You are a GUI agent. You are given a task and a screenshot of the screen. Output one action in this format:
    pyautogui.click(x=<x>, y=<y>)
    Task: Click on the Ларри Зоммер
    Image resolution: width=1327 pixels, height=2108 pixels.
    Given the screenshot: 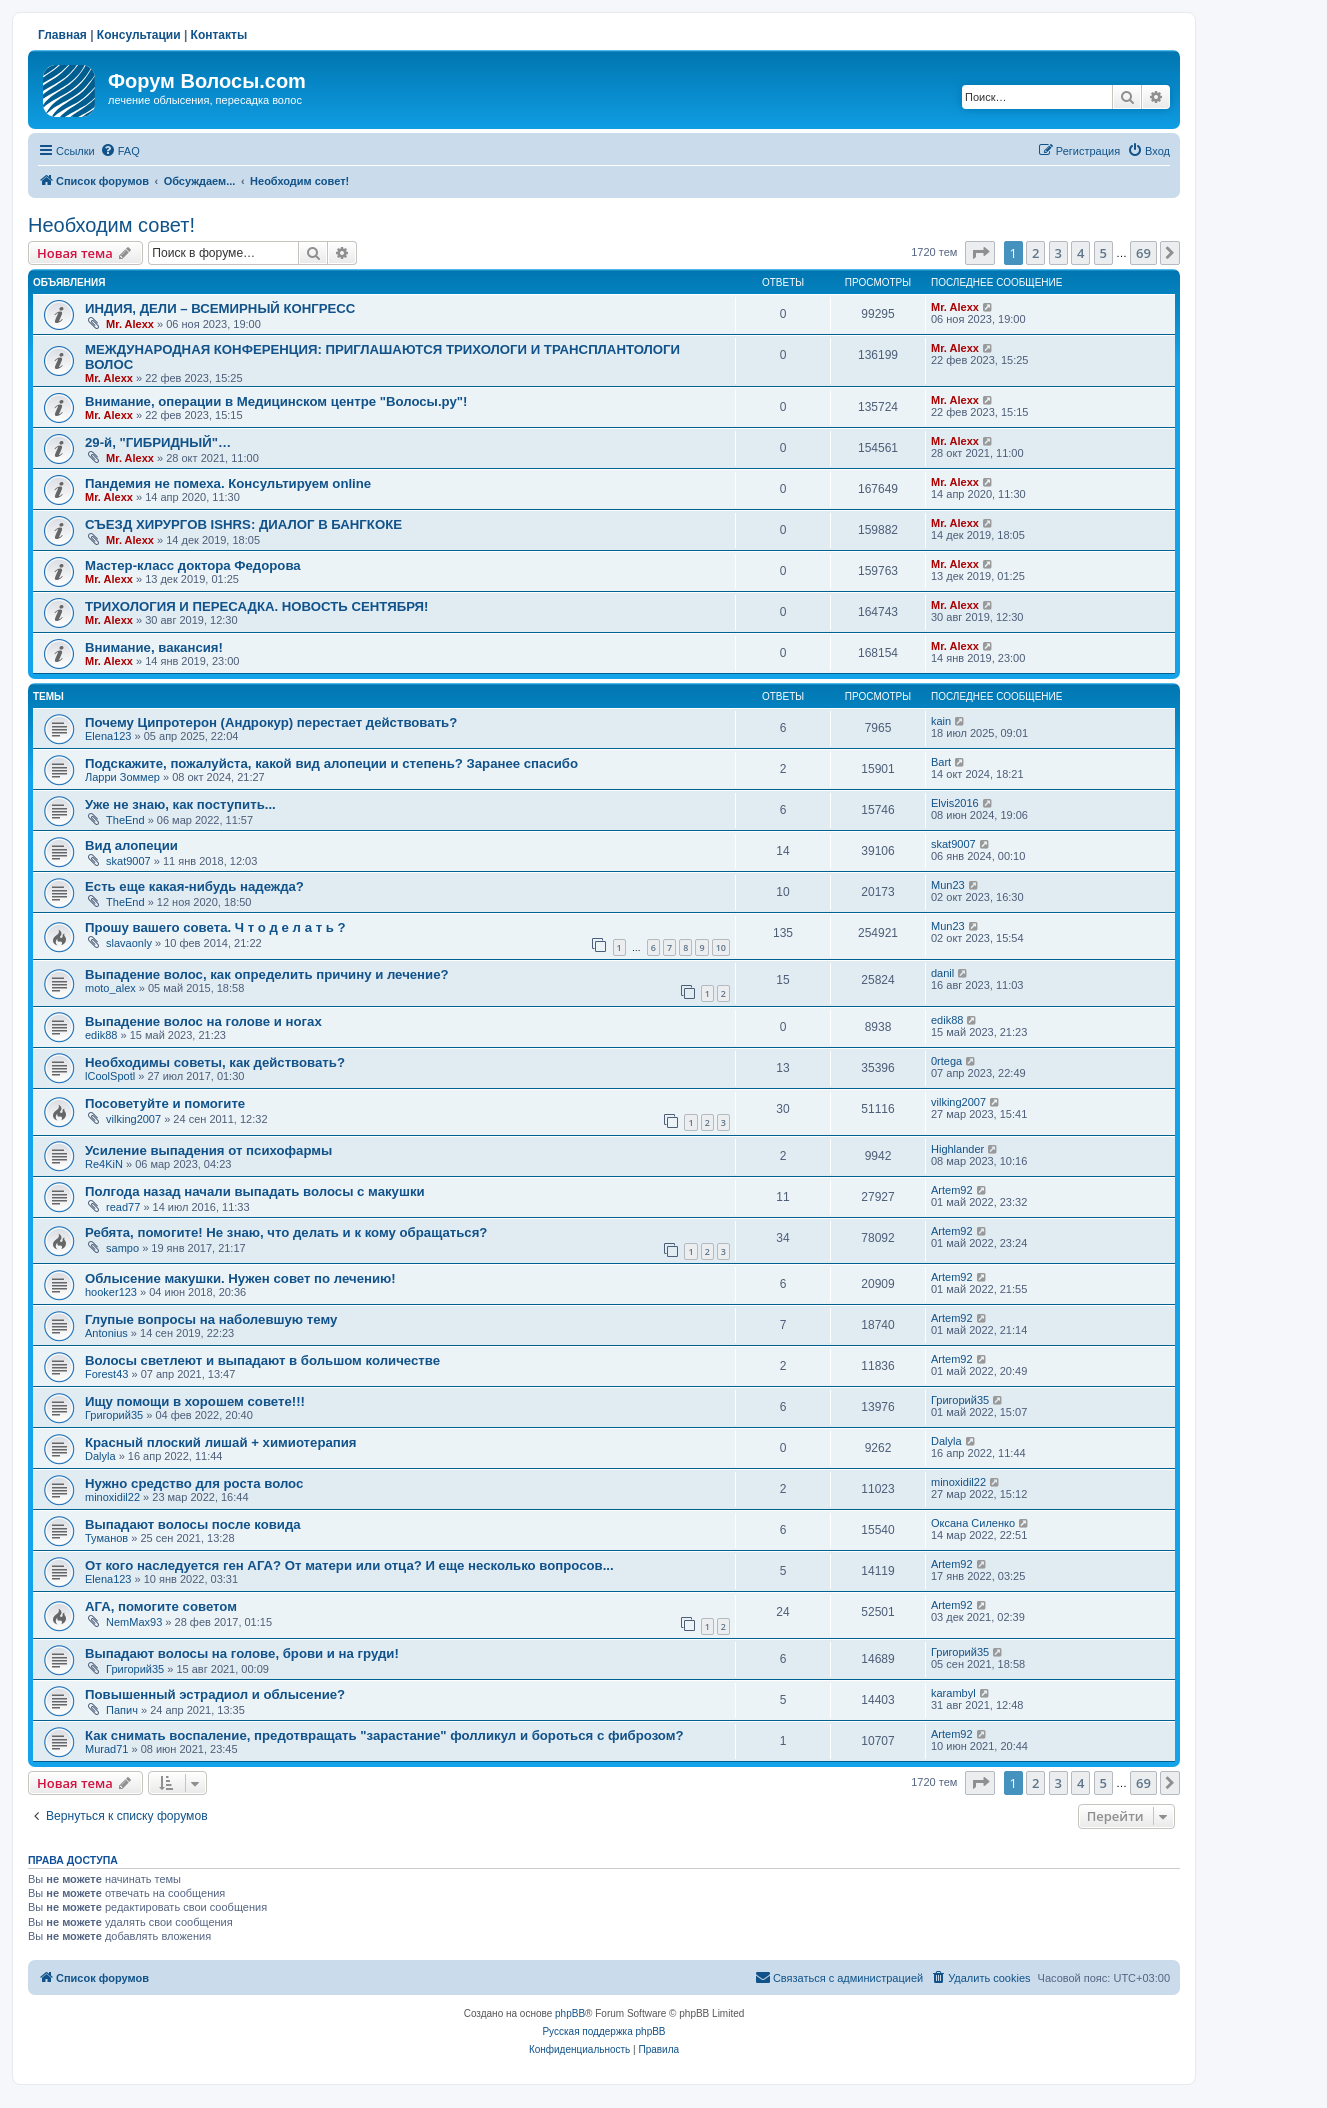 What is the action you would take?
    pyautogui.click(x=122, y=777)
    